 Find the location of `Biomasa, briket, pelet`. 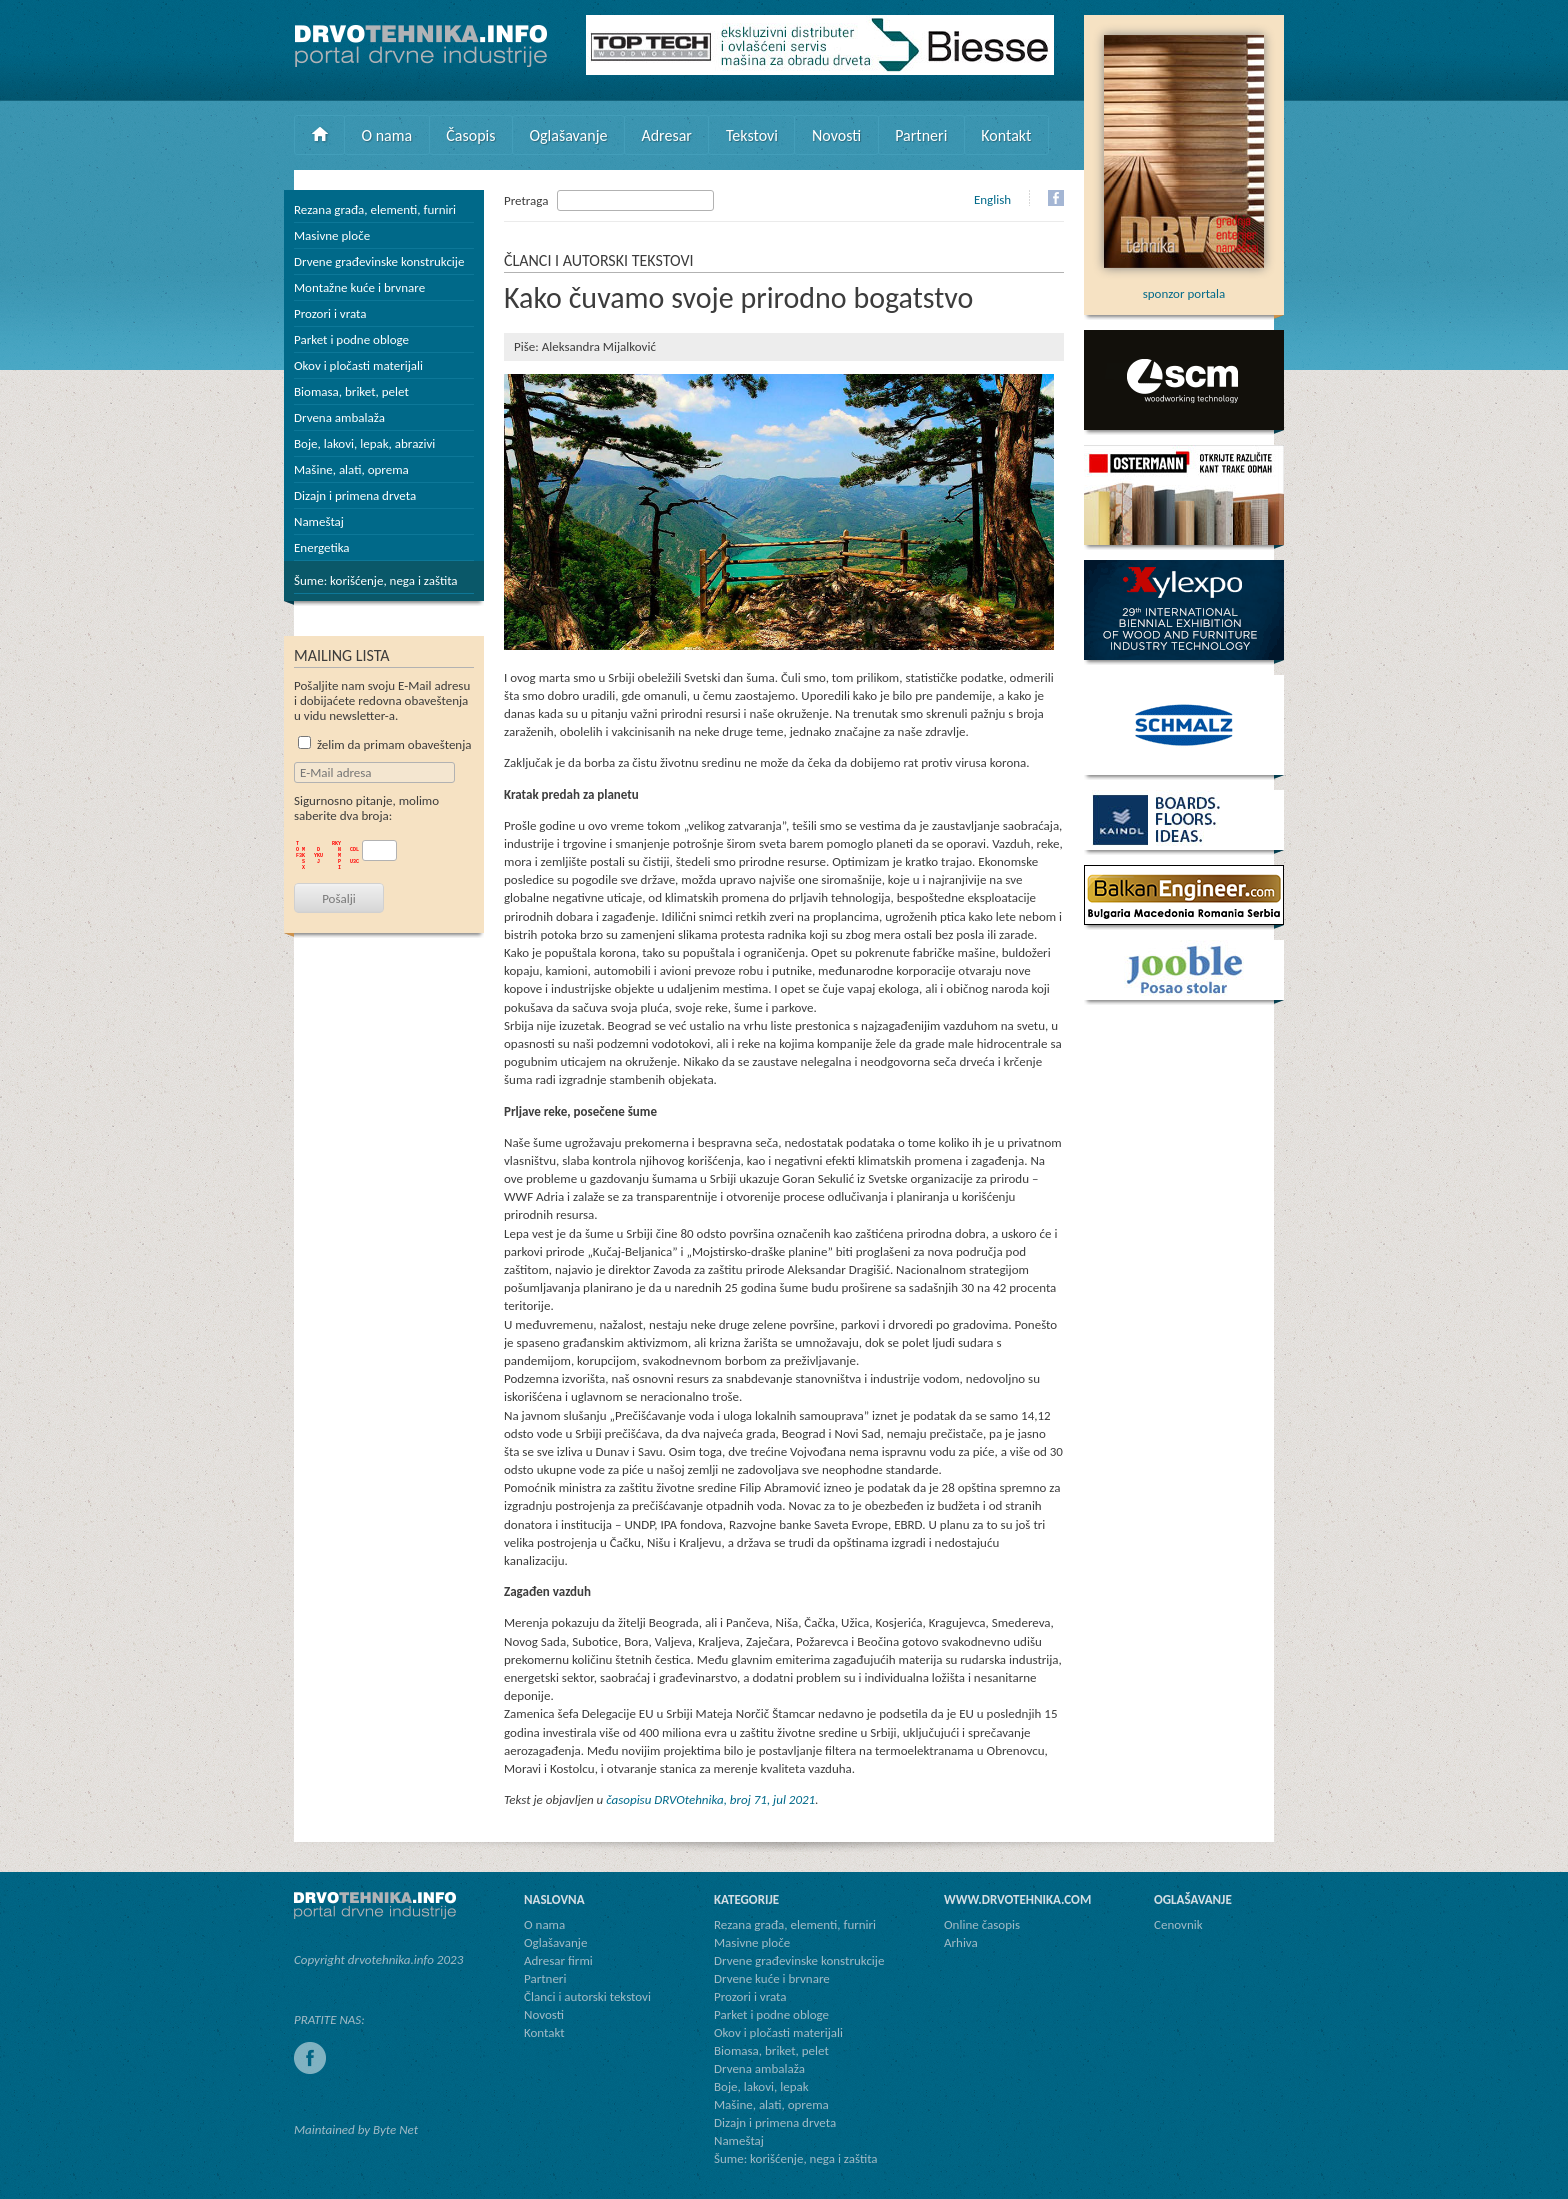

Biomasa, briket, pelet is located at coordinates (351, 391).